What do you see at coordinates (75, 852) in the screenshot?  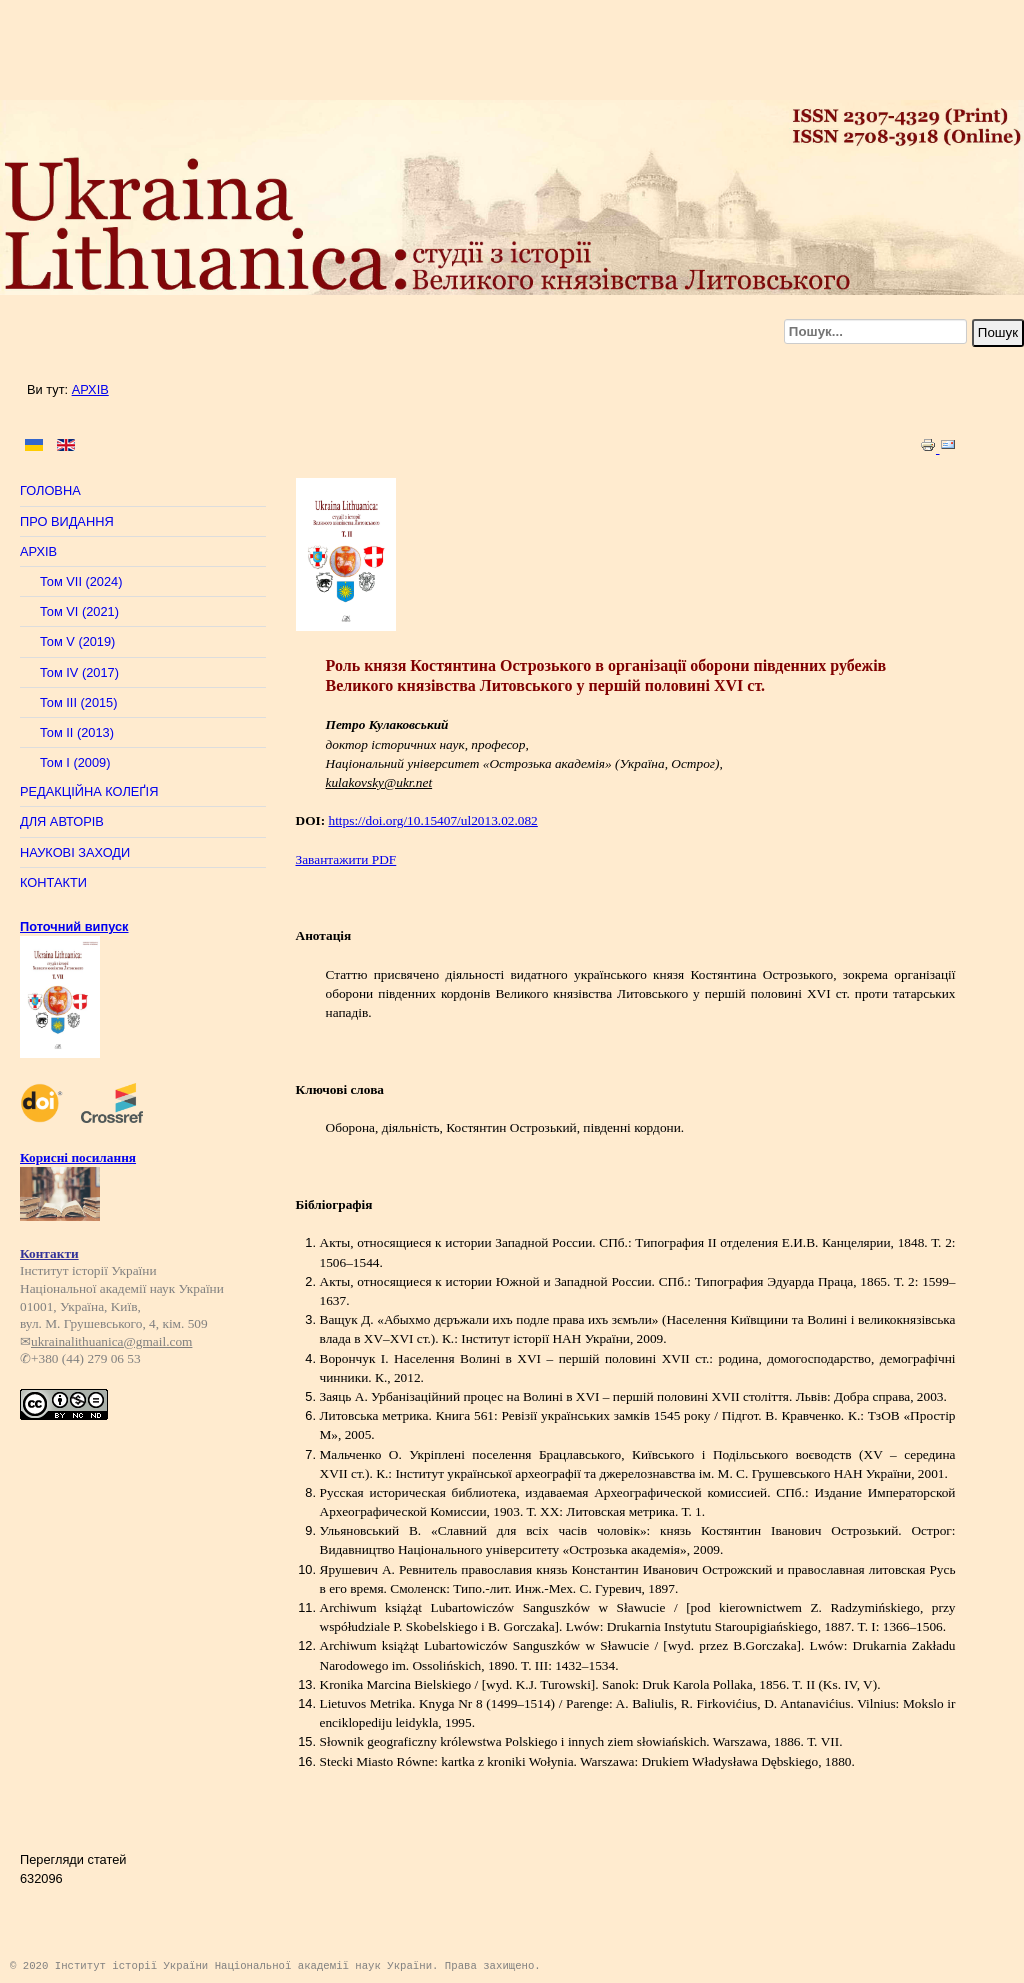 I see `НАУКОВІ ЗАХОДИ` at bounding box center [75, 852].